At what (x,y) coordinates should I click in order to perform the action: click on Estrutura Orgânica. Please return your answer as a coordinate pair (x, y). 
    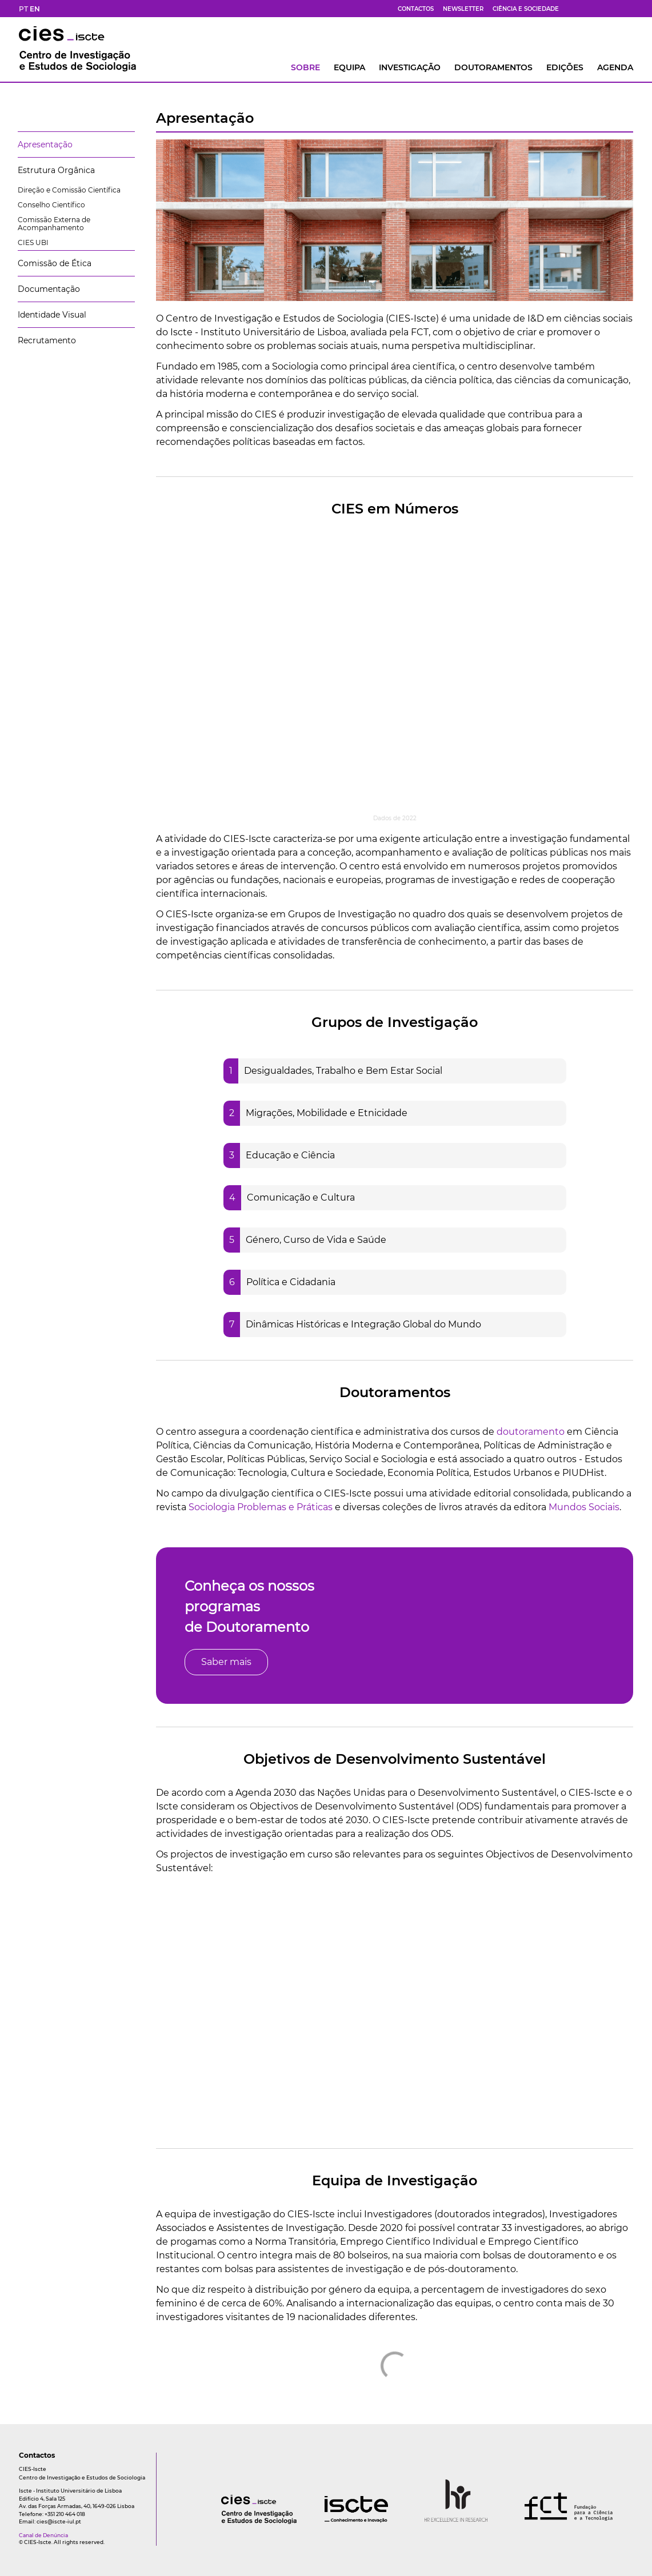
    Looking at the image, I should click on (56, 170).